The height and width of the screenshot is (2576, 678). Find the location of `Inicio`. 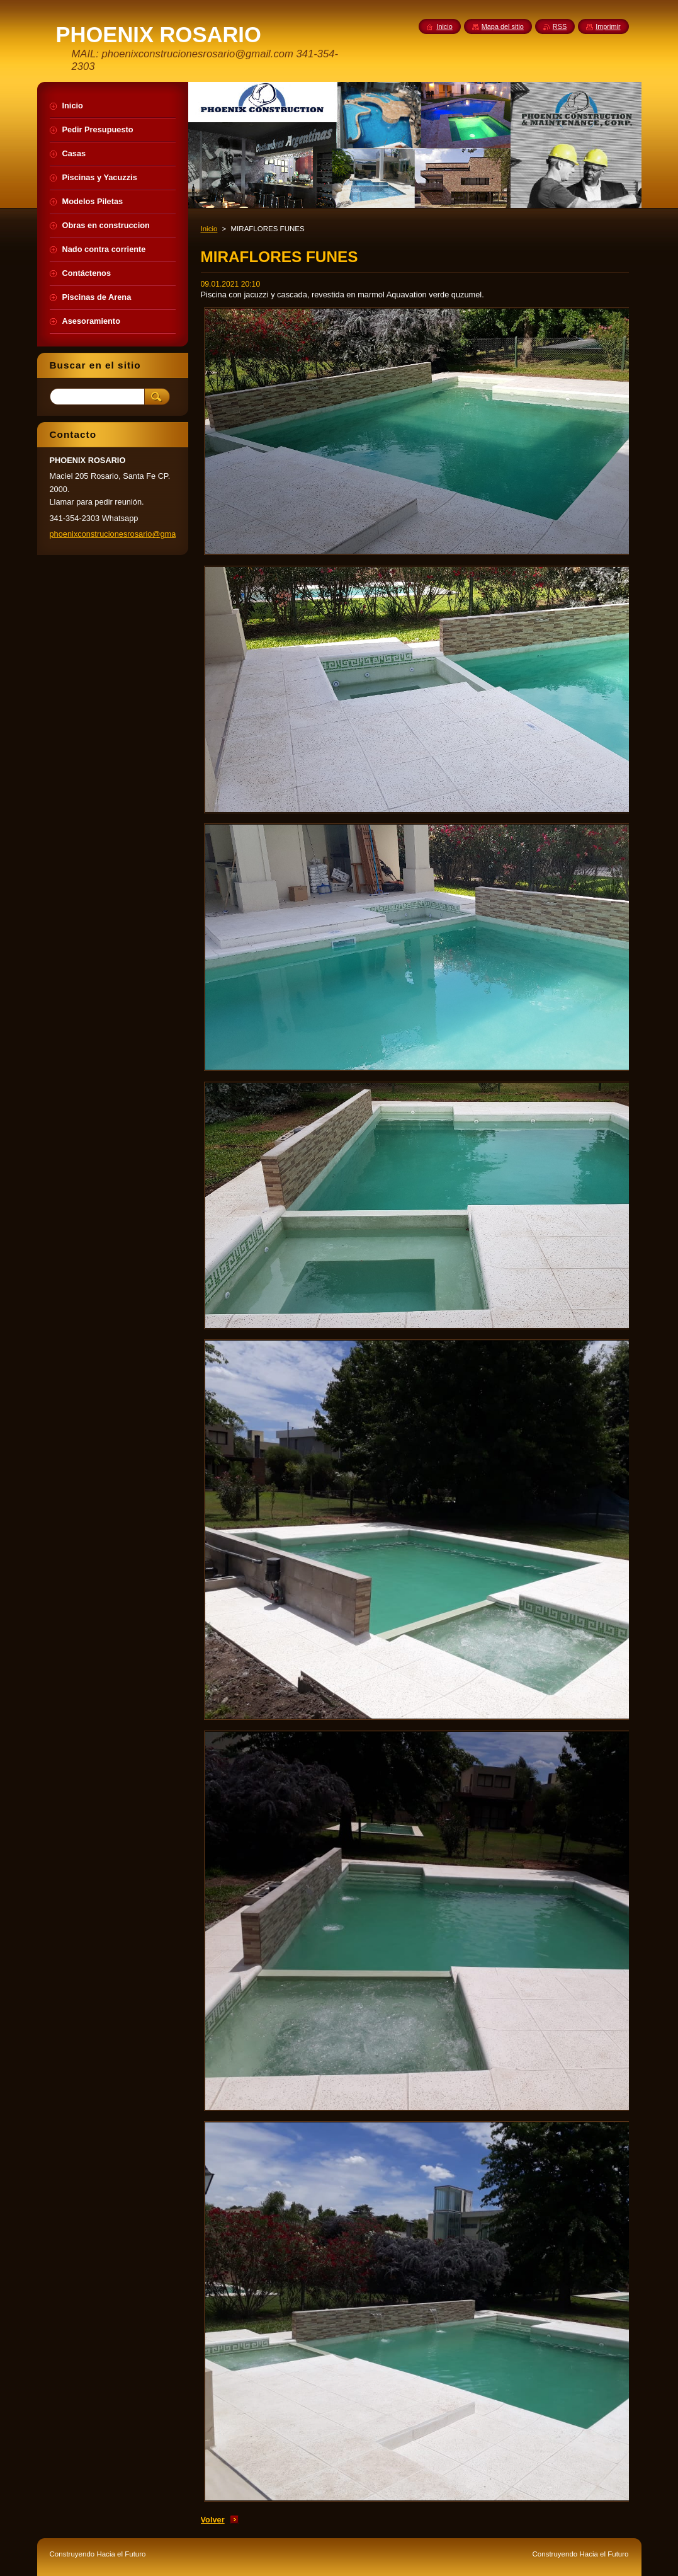

Inicio is located at coordinates (209, 228).